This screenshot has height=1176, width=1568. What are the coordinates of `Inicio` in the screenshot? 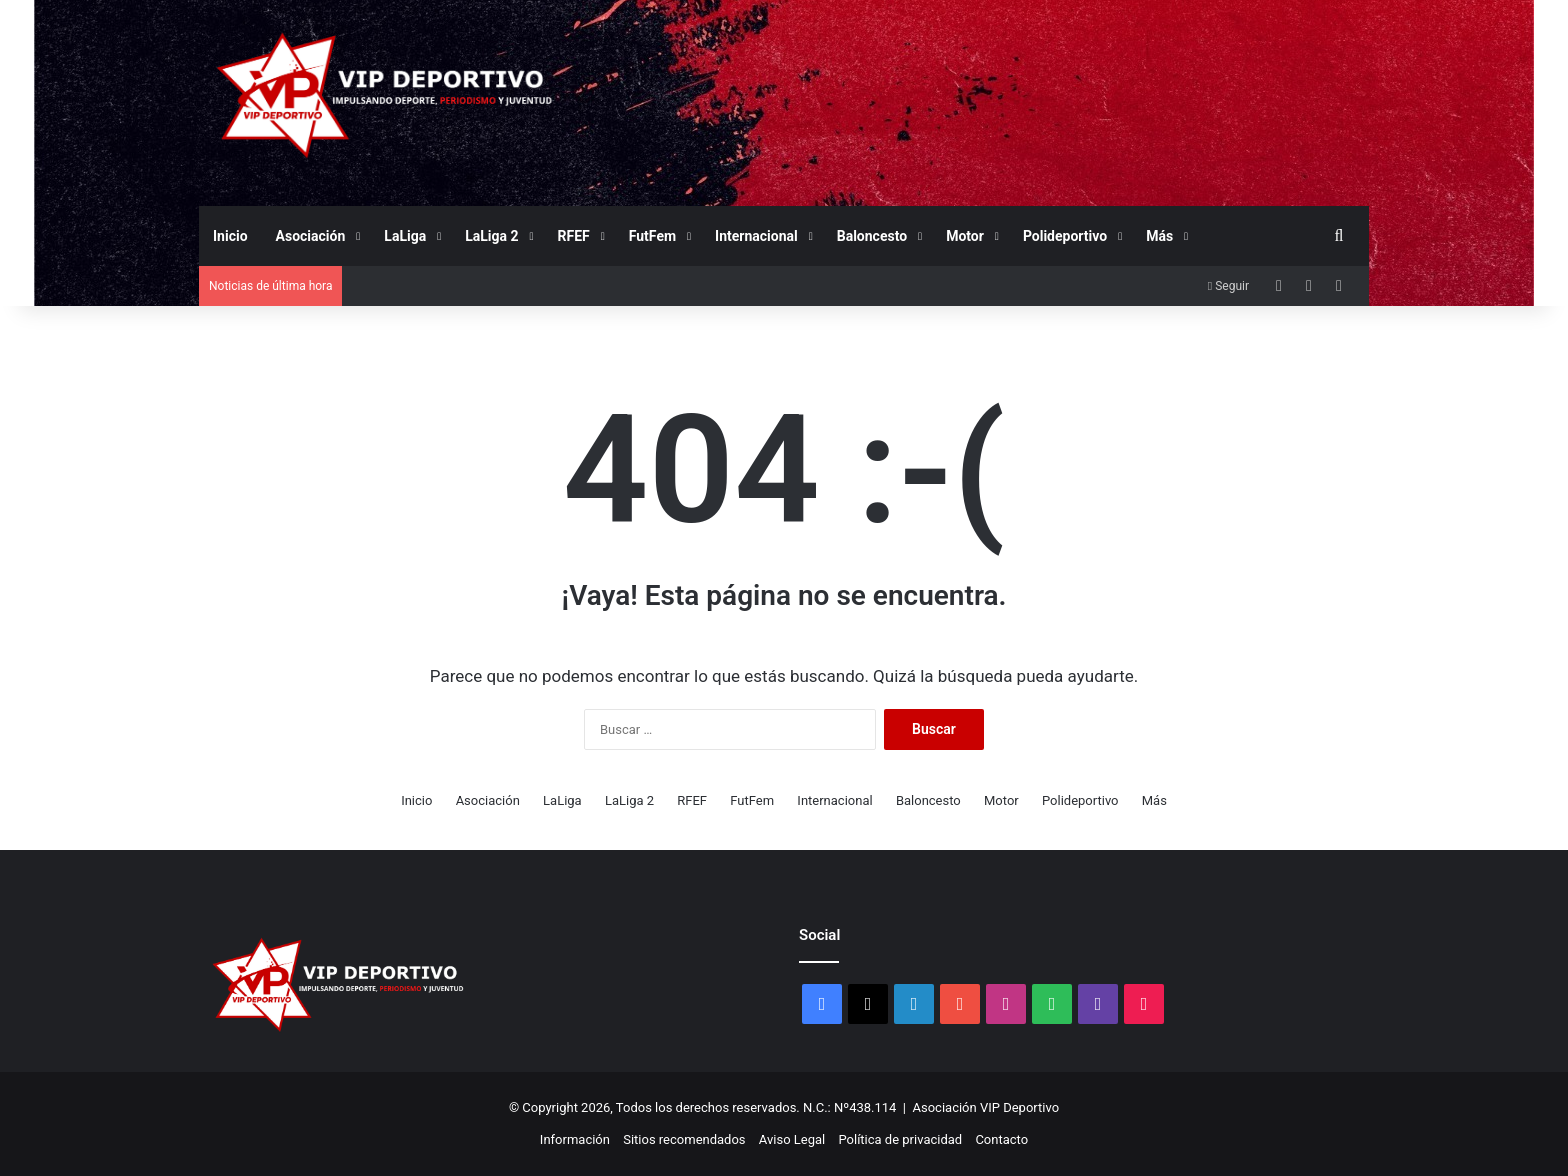 It's located at (230, 236).